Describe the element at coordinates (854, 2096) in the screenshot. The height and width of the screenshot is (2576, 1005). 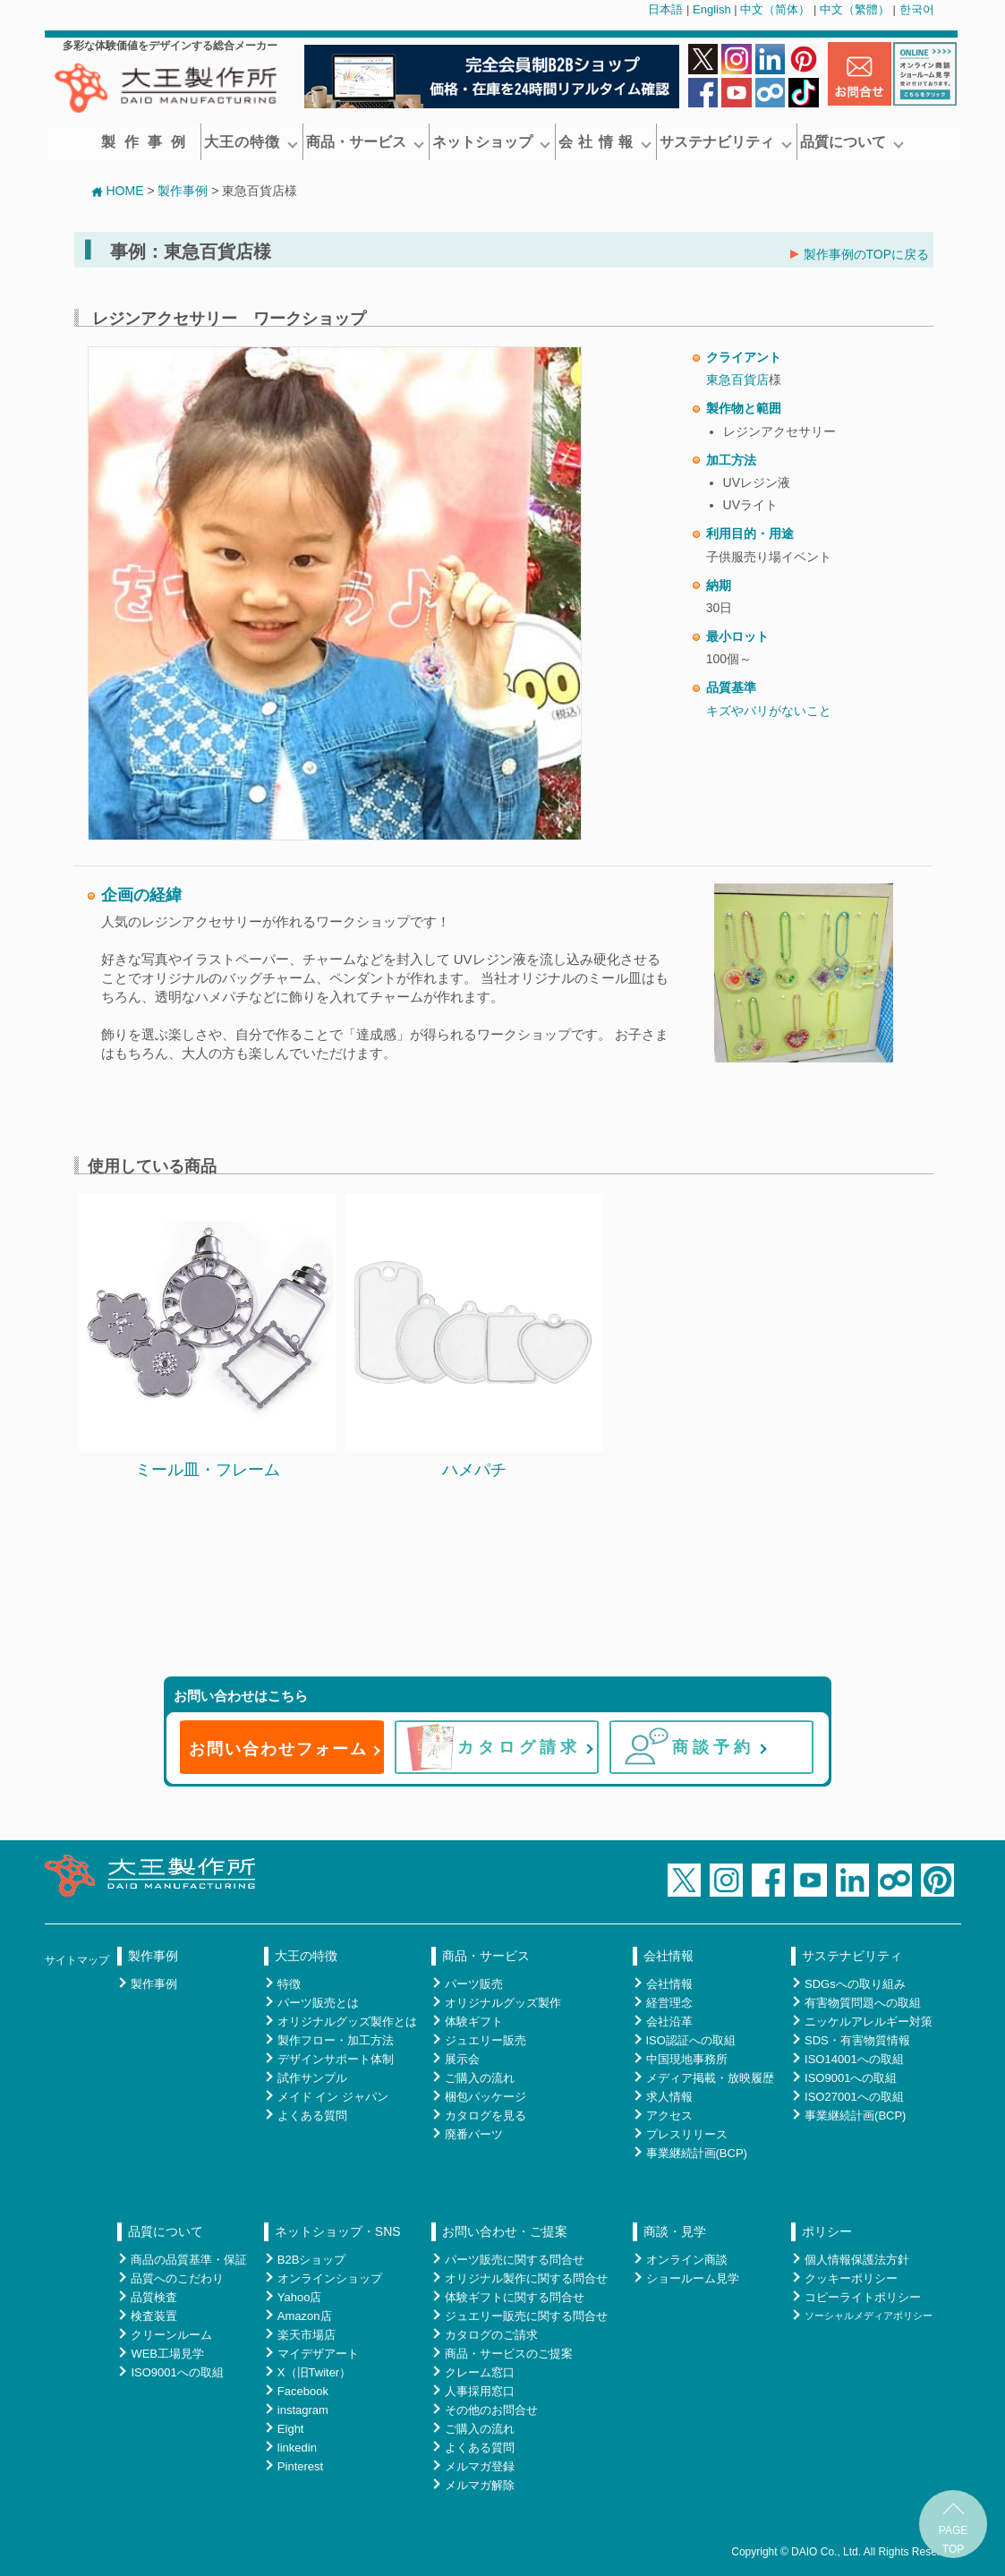
I see `ISO27001への取組` at that location.